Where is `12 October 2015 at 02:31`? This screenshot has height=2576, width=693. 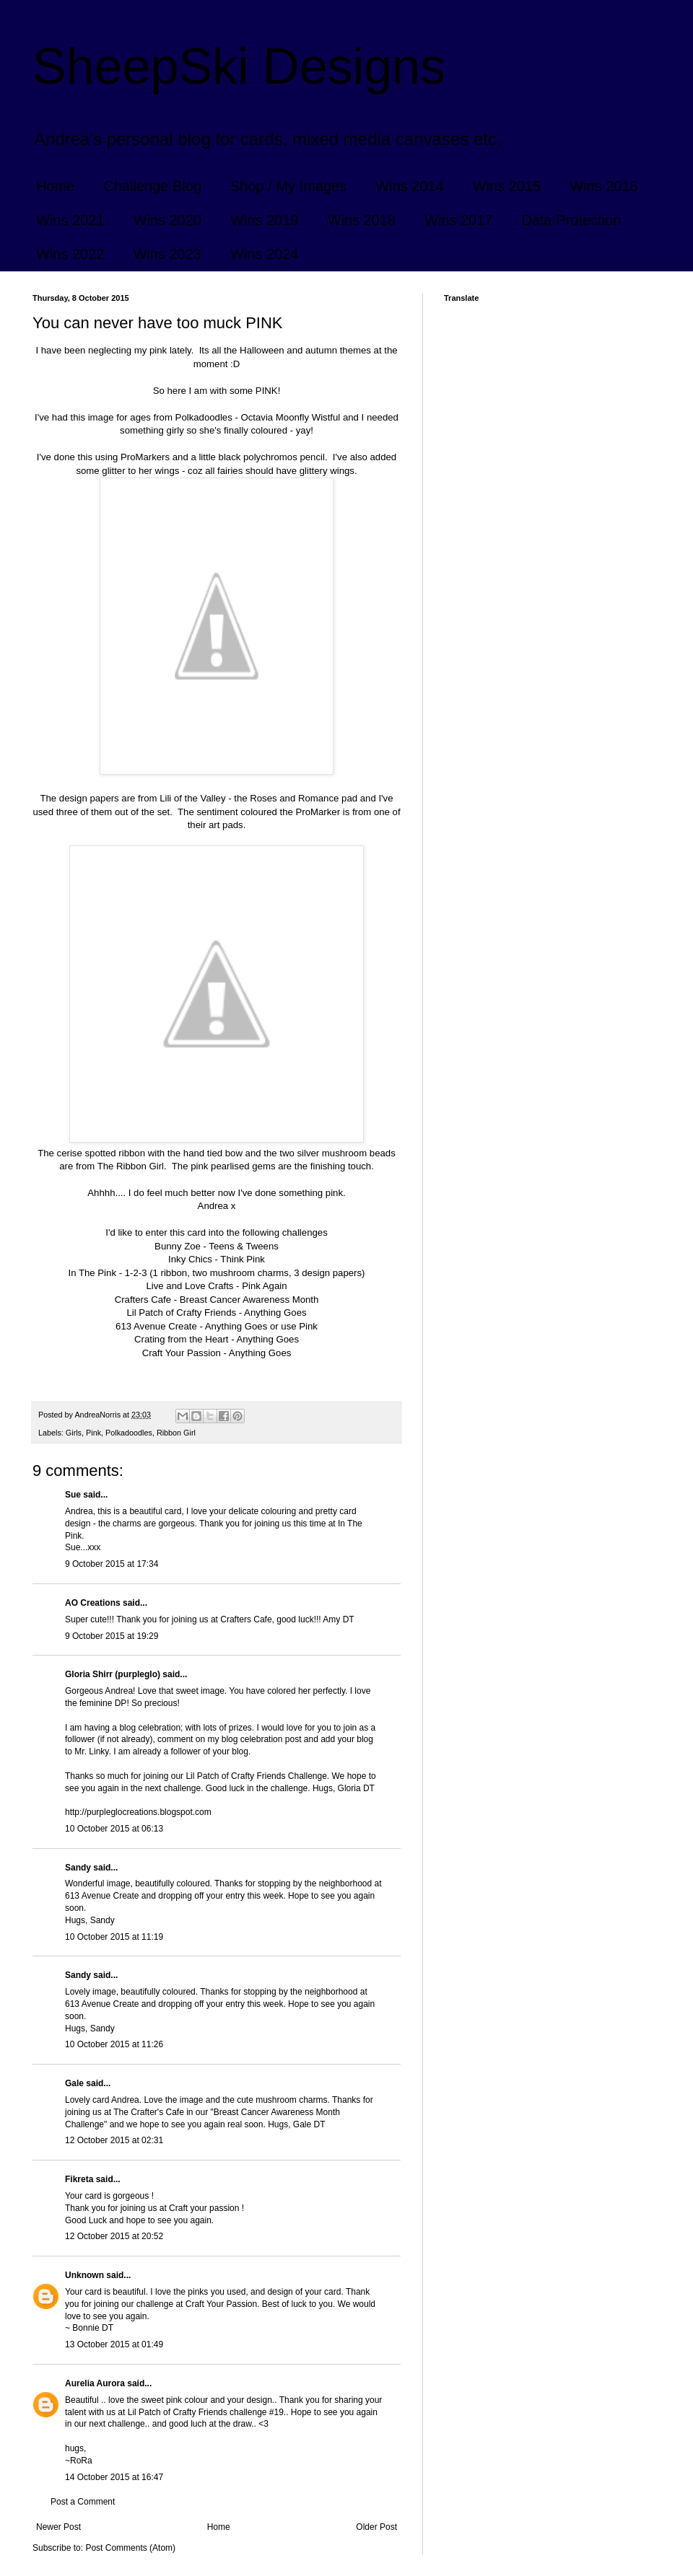
12 October 2015 at 02:31 is located at coordinates (114, 2140).